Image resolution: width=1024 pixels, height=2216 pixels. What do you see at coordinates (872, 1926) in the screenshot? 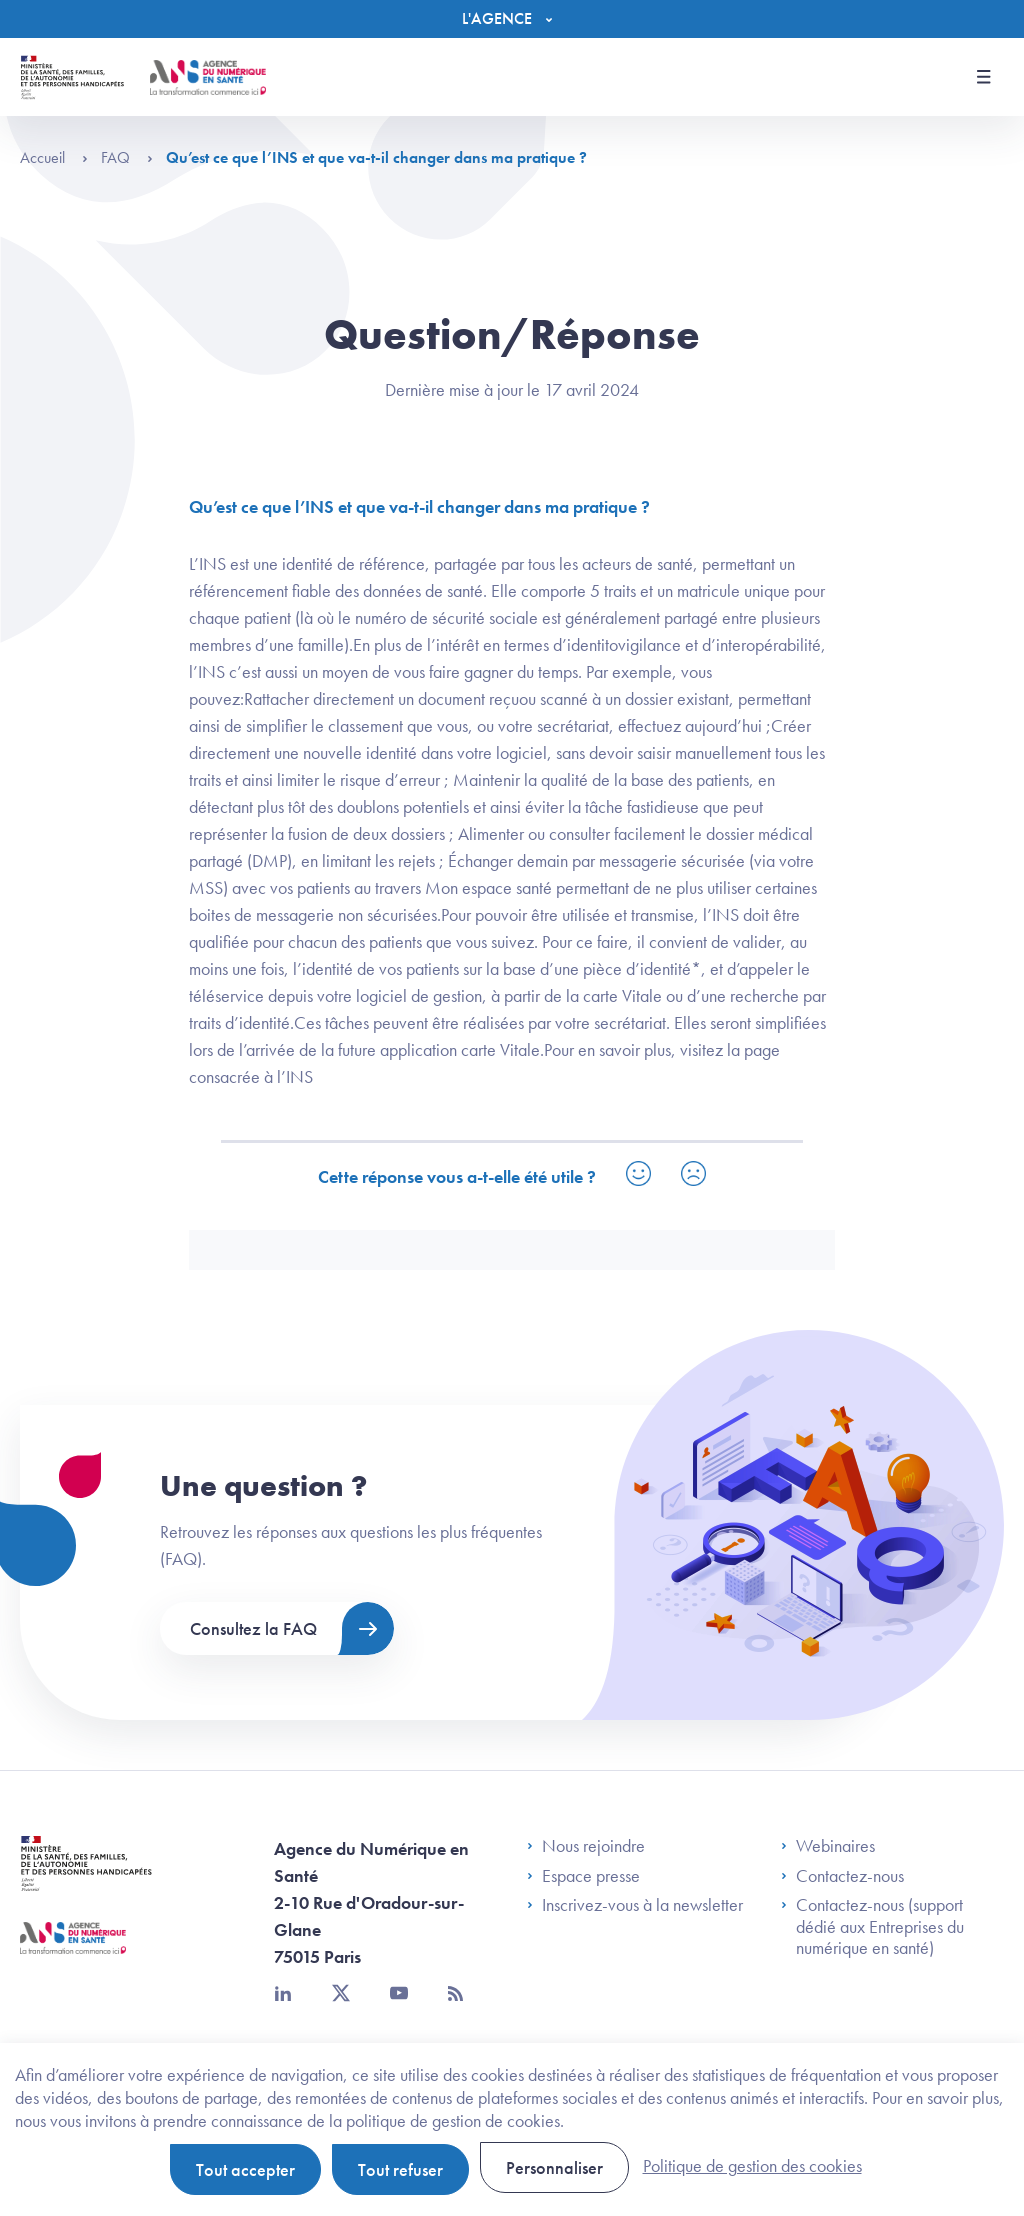
I see `Contactez-nous (support dédié aux Entreprises du numérique en santé)` at bounding box center [872, 1926].